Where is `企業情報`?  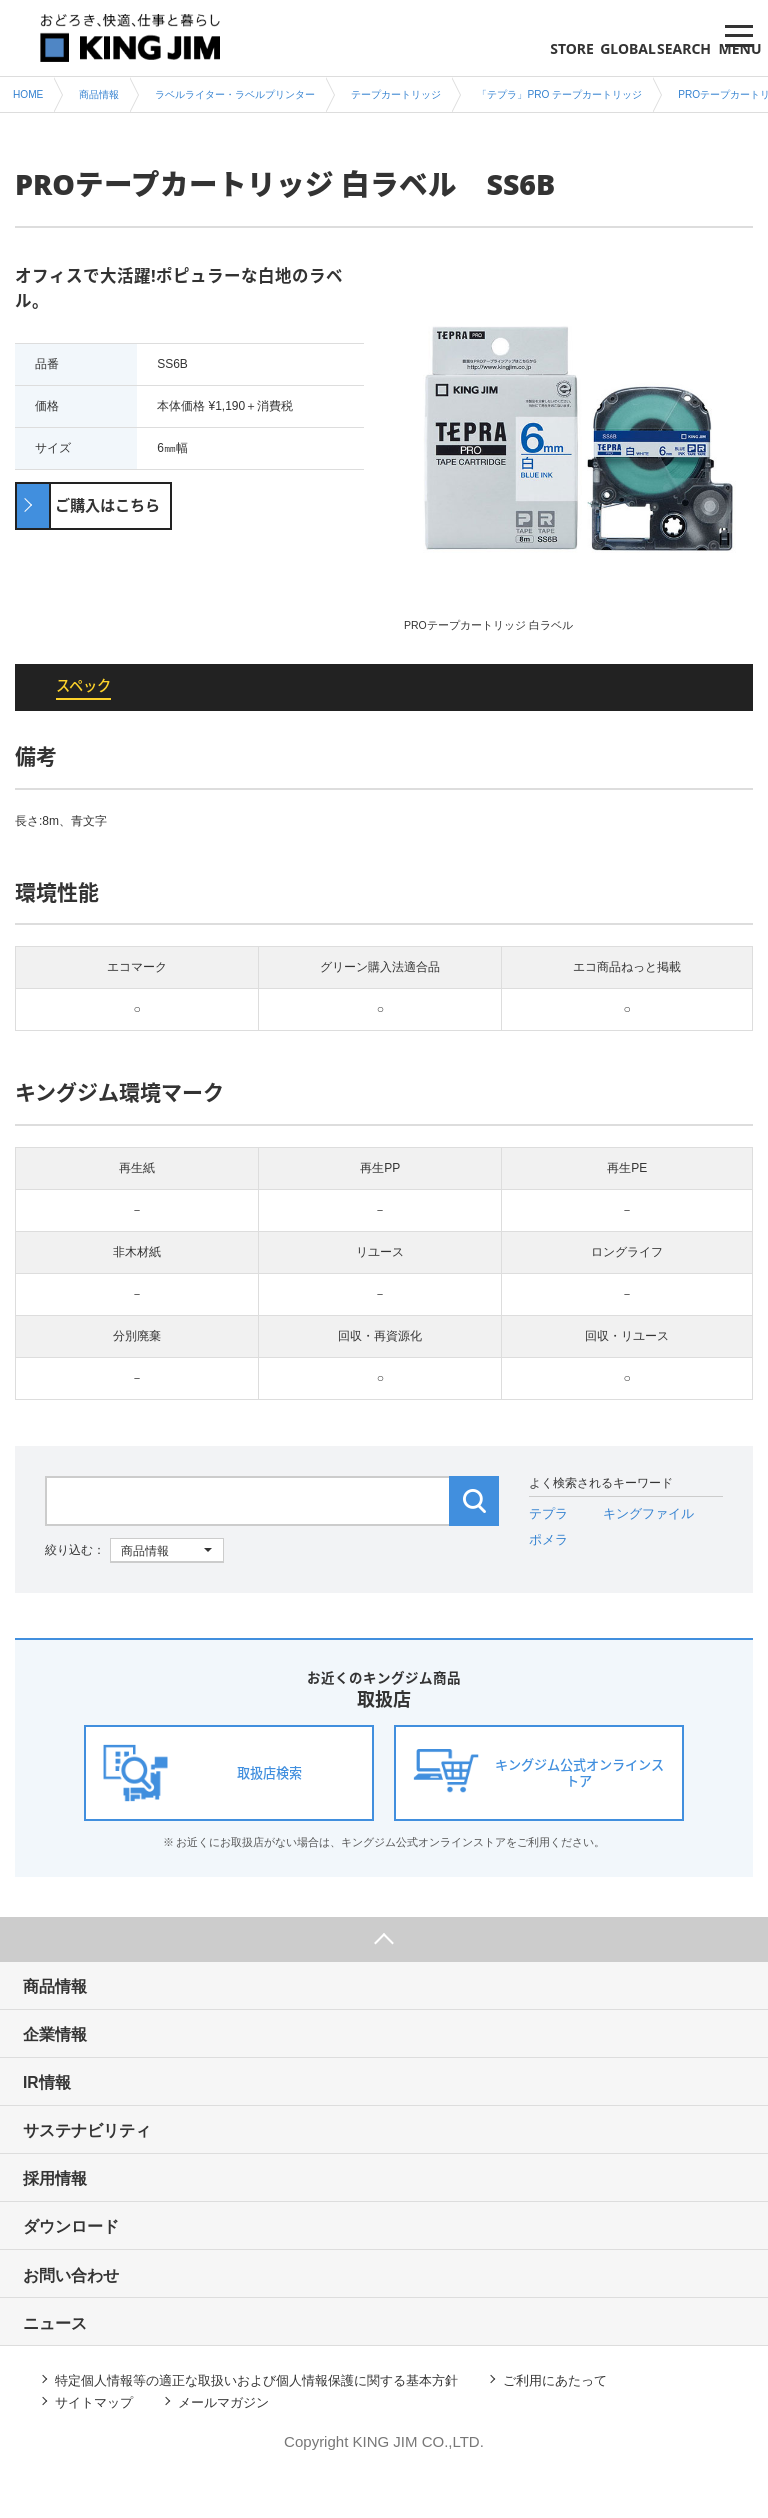 企業情報 is located at coordinates (74, 2046).